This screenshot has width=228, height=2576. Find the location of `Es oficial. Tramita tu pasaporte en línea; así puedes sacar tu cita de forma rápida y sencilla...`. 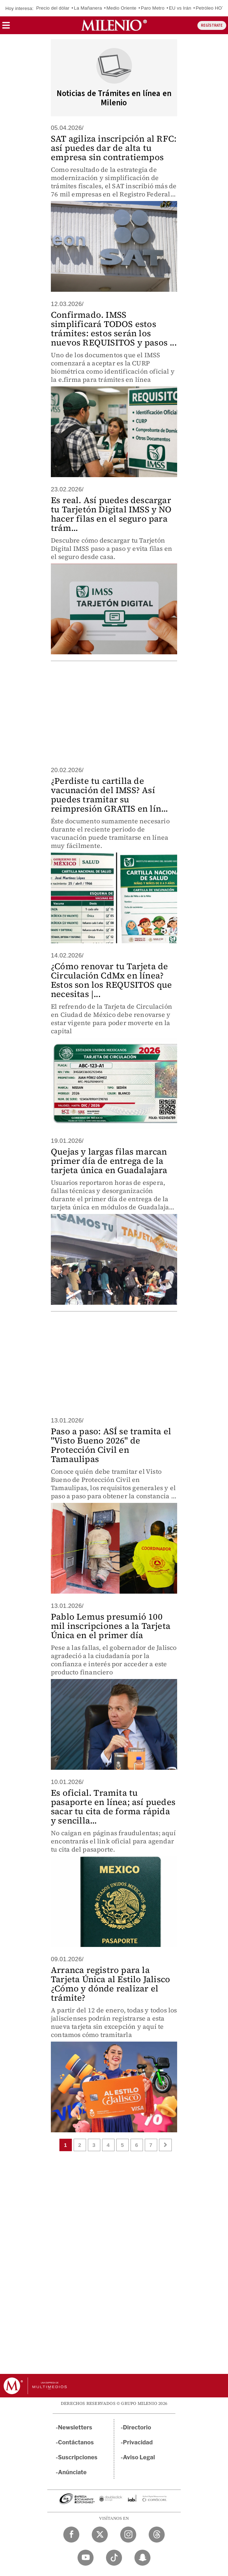

Es oficial. Tramita tu pasaporte en línea; así puedes sacar tu cita de forma rápida y sencilla... is located at coordinates (113, 1806).